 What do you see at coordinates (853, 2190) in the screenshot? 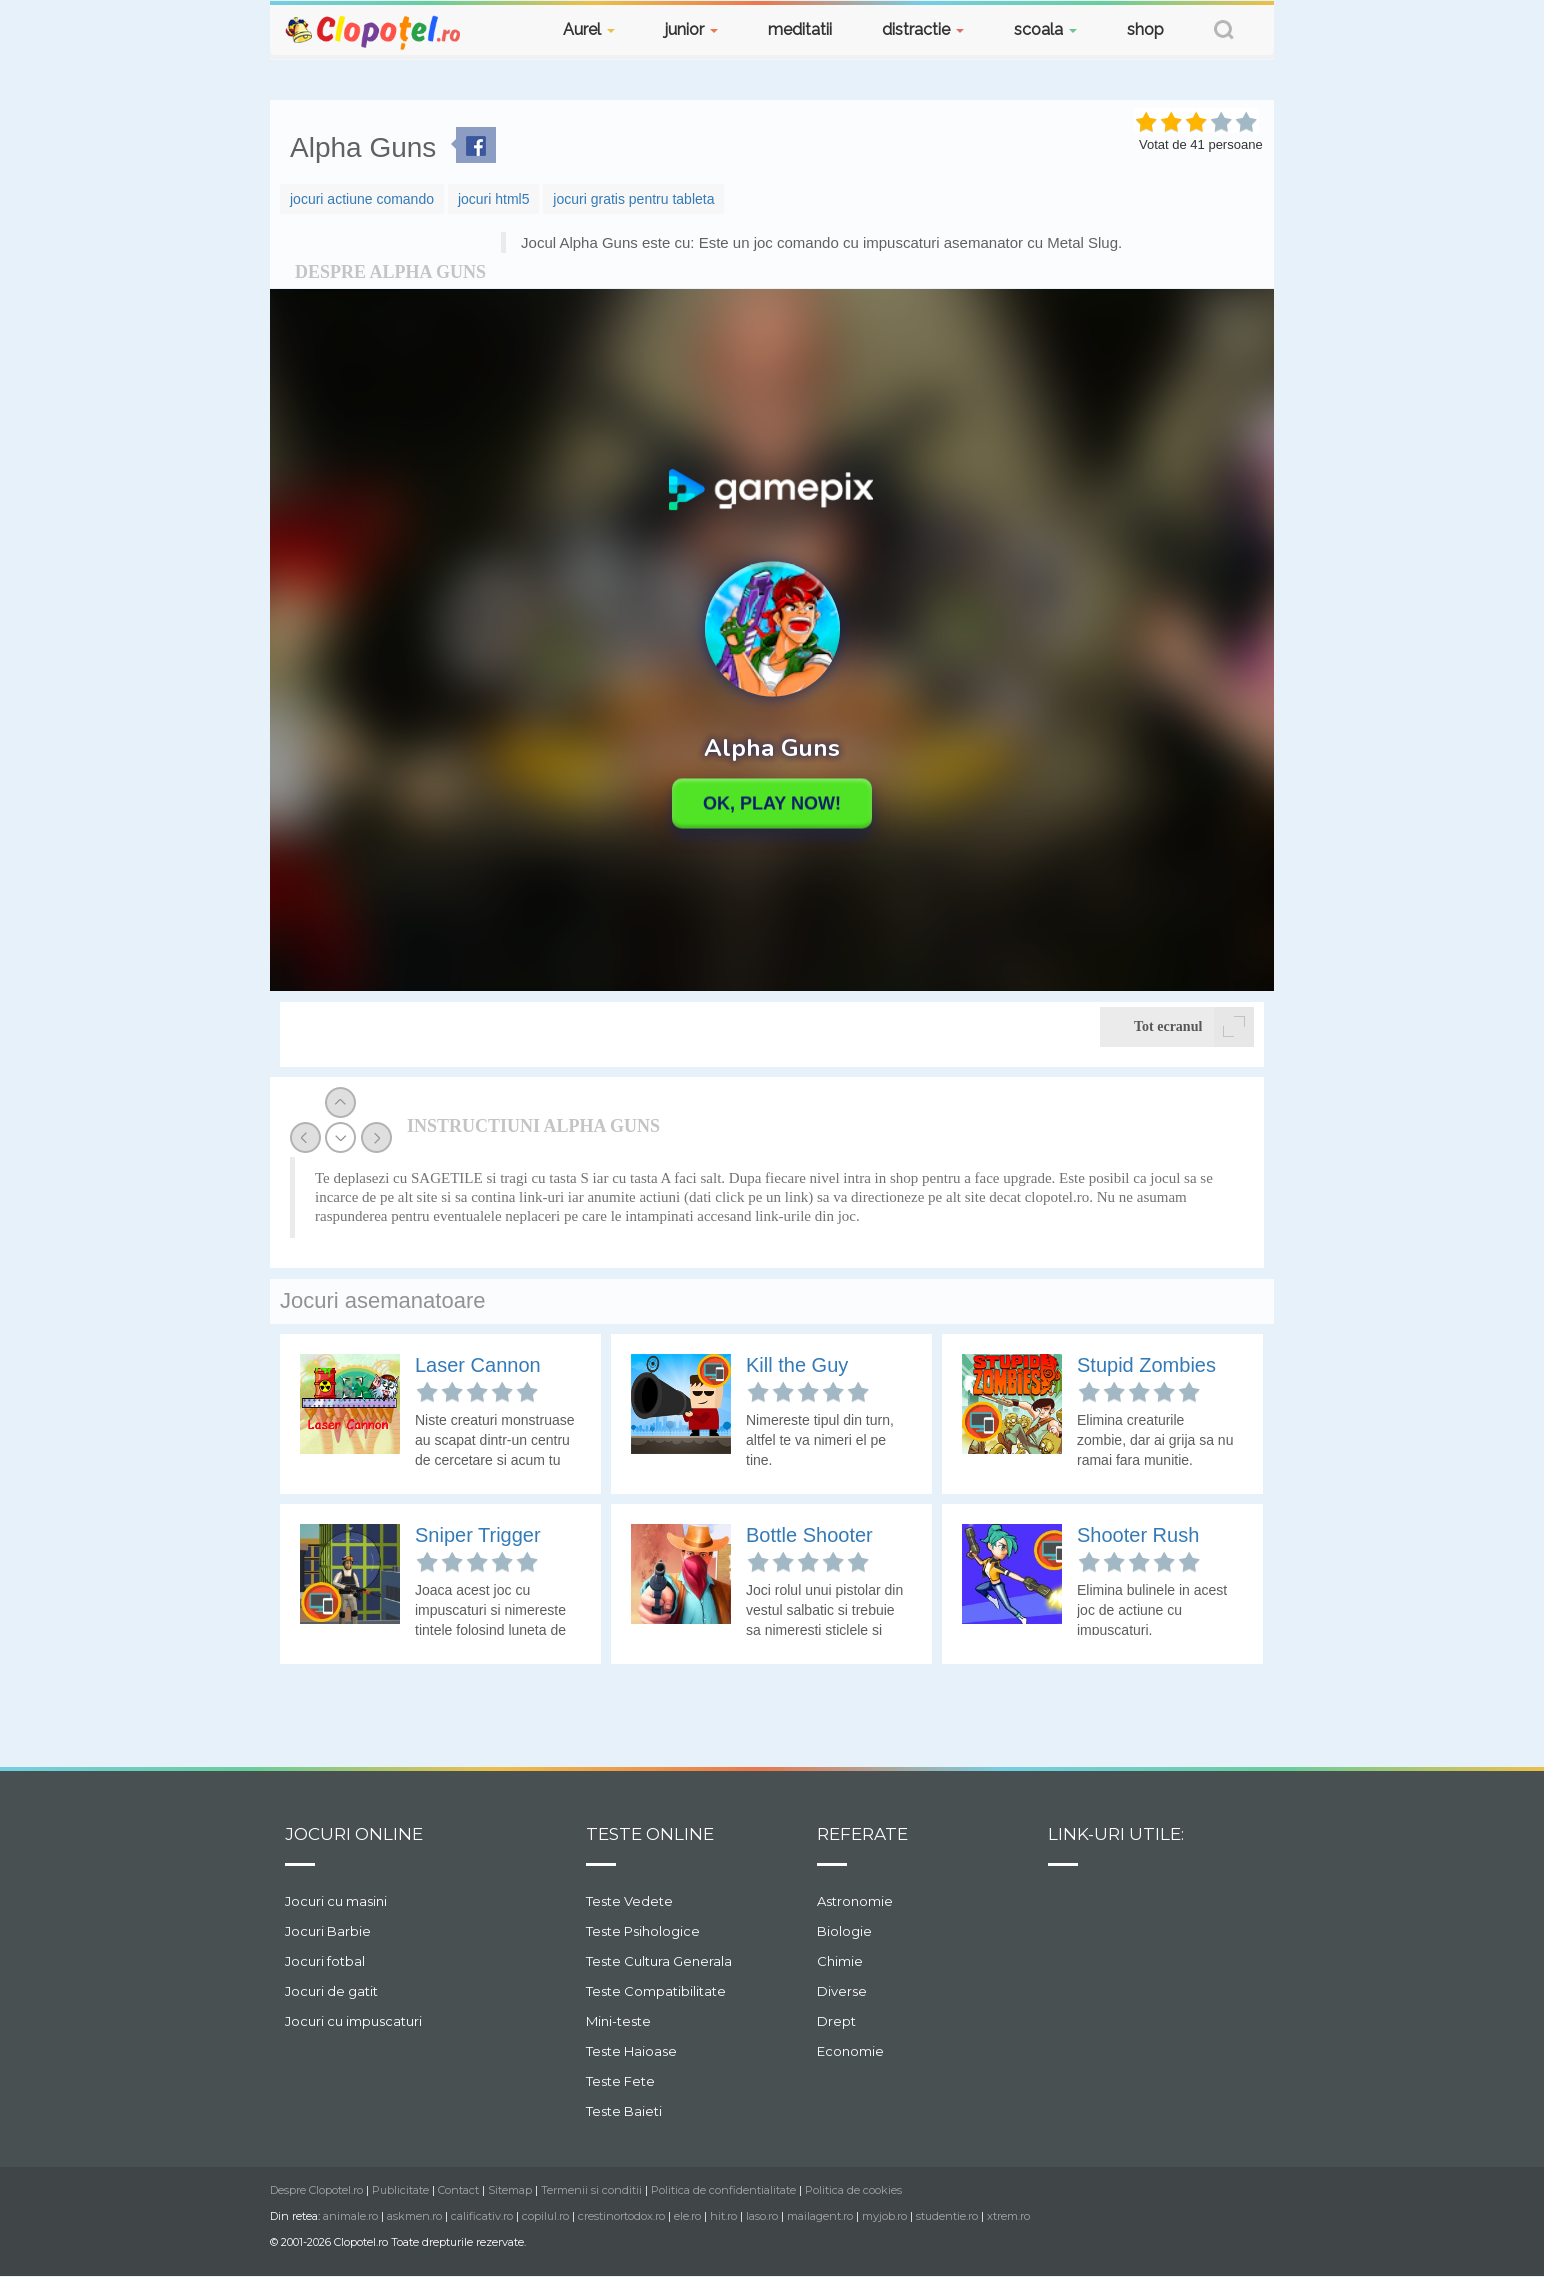
I see `Politica de cookies` at bounding box center [853, 2190].